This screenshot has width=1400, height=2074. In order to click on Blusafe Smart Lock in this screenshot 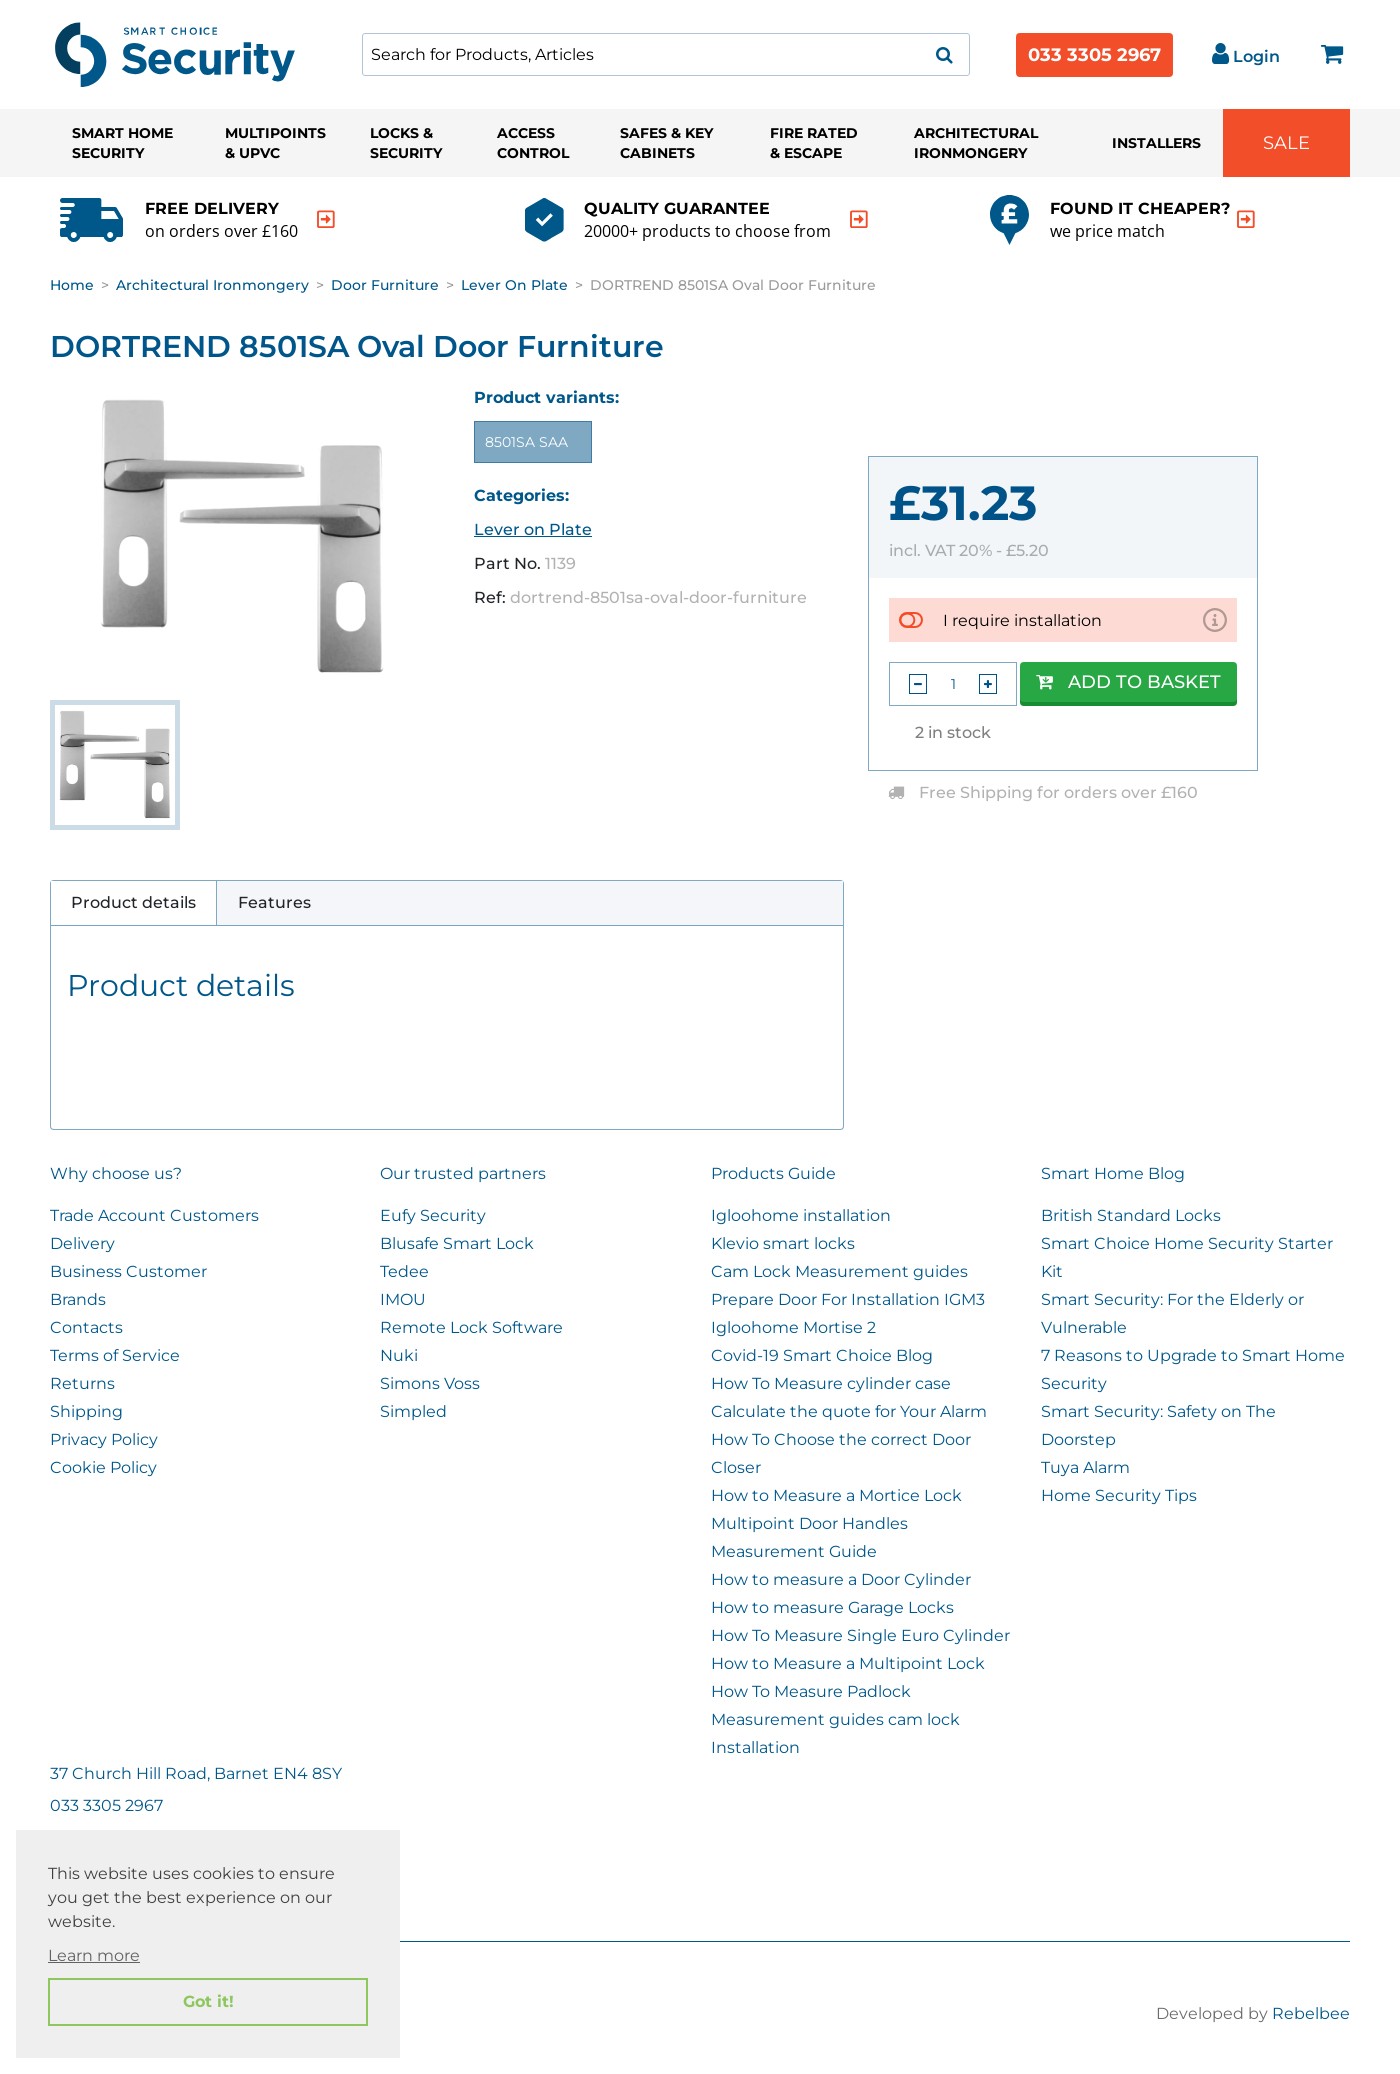, I will do `click(457, 1243)`.